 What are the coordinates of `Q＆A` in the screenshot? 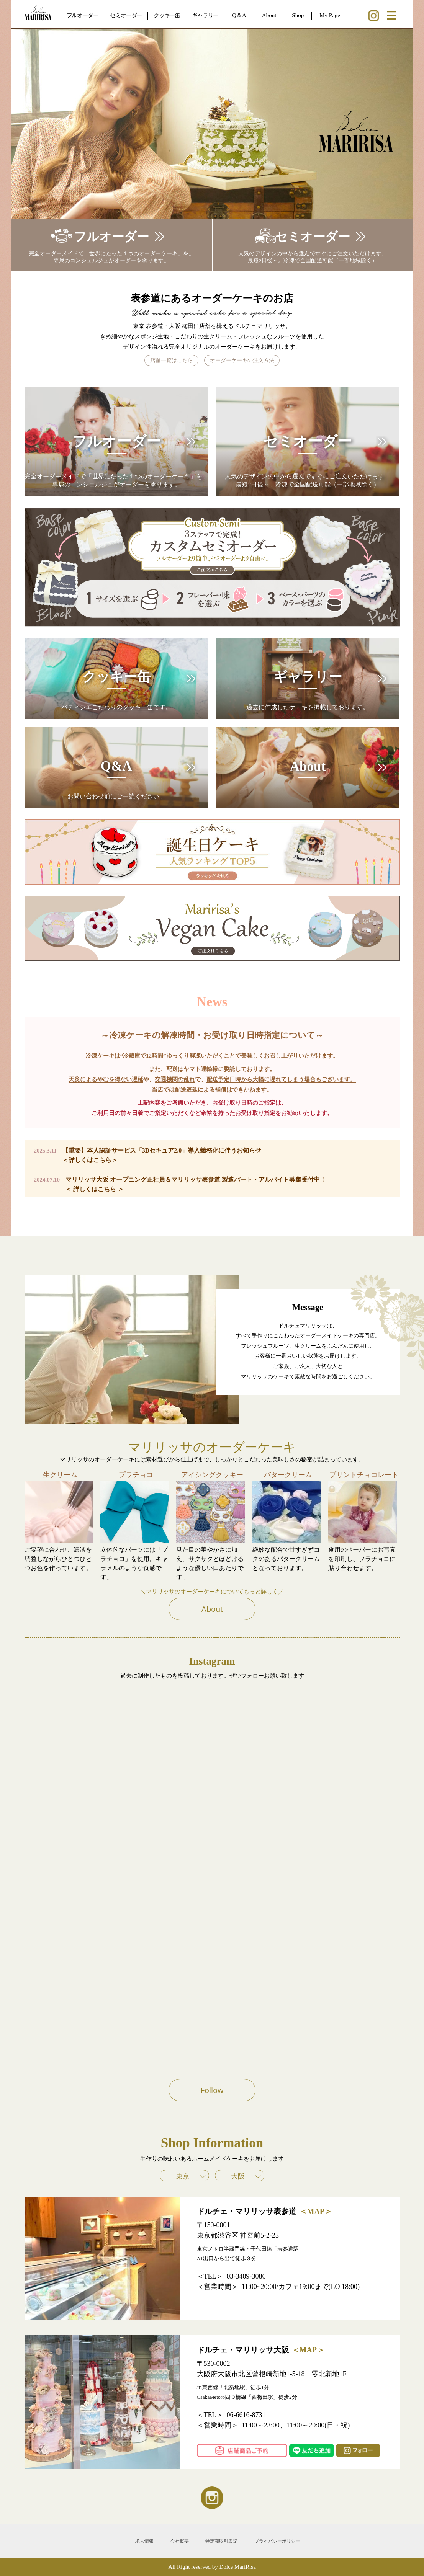 It's located at (239, 15).